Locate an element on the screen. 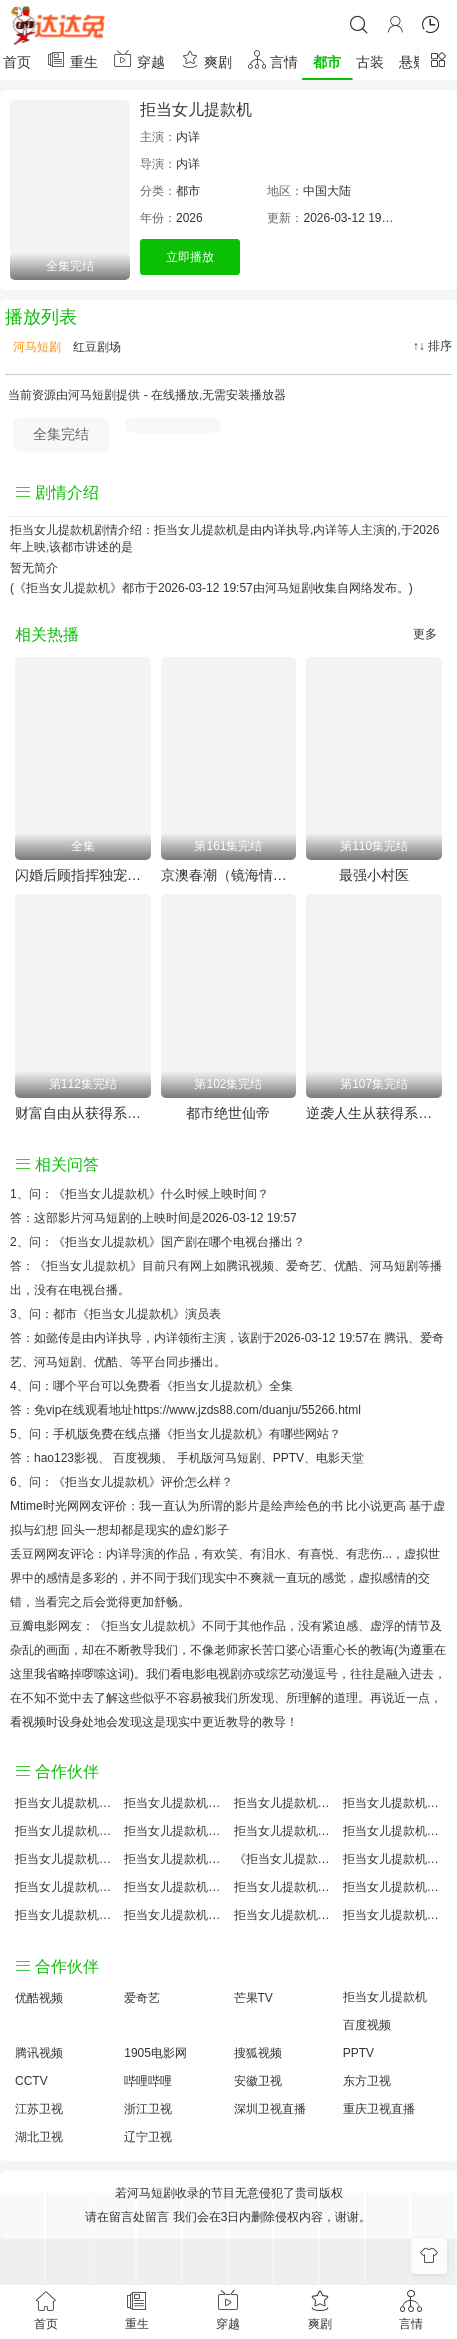 This screenshot has width=457, height=2339. 腾讯 is located at coordinates (396, 1338).